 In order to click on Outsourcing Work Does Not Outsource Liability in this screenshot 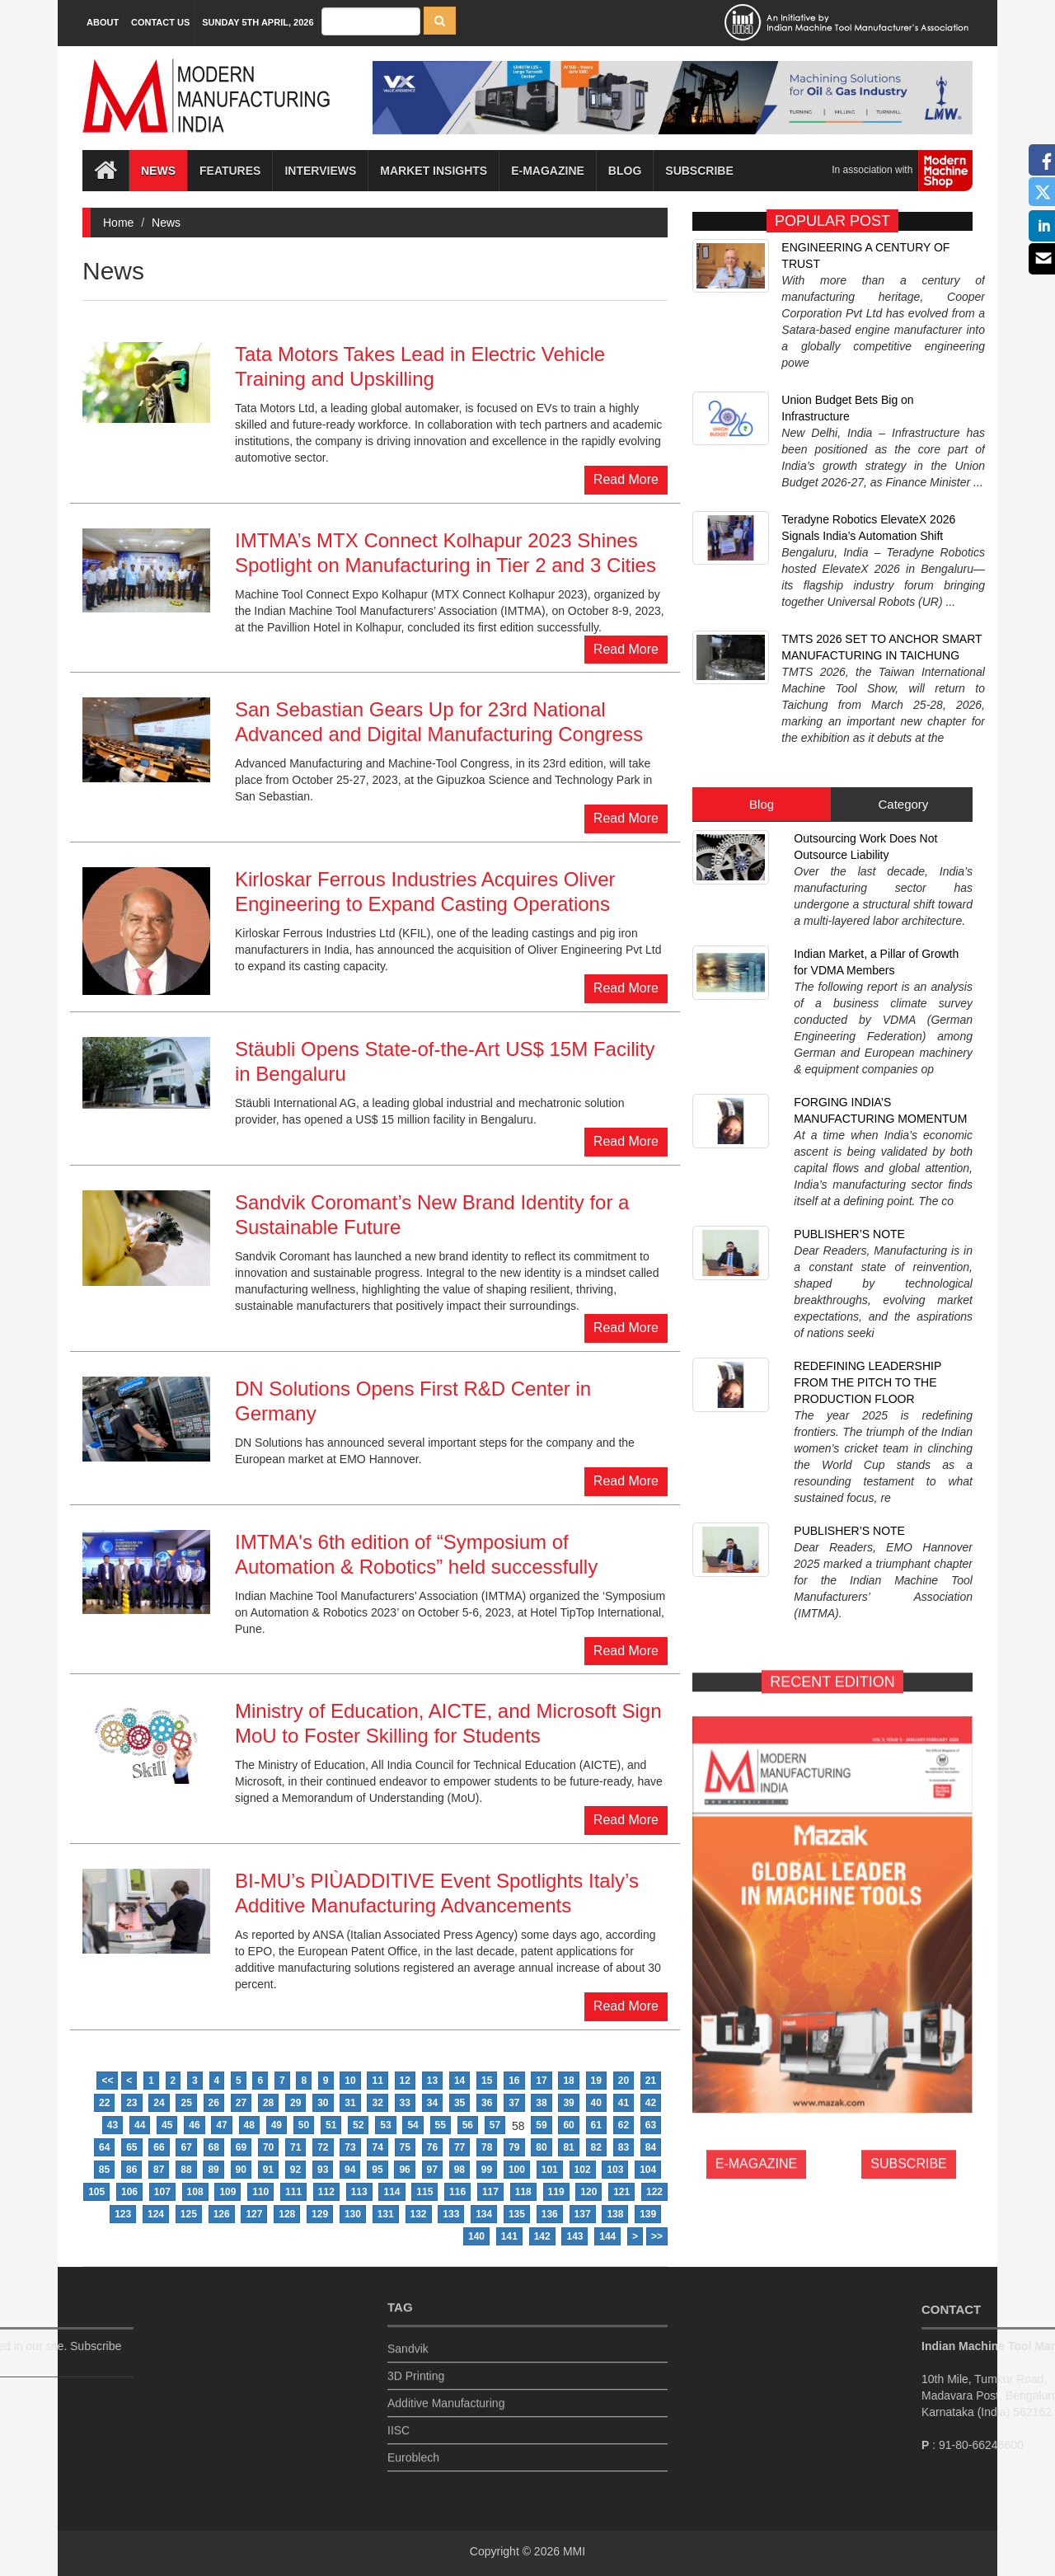, I will do `click(865, 682)`.